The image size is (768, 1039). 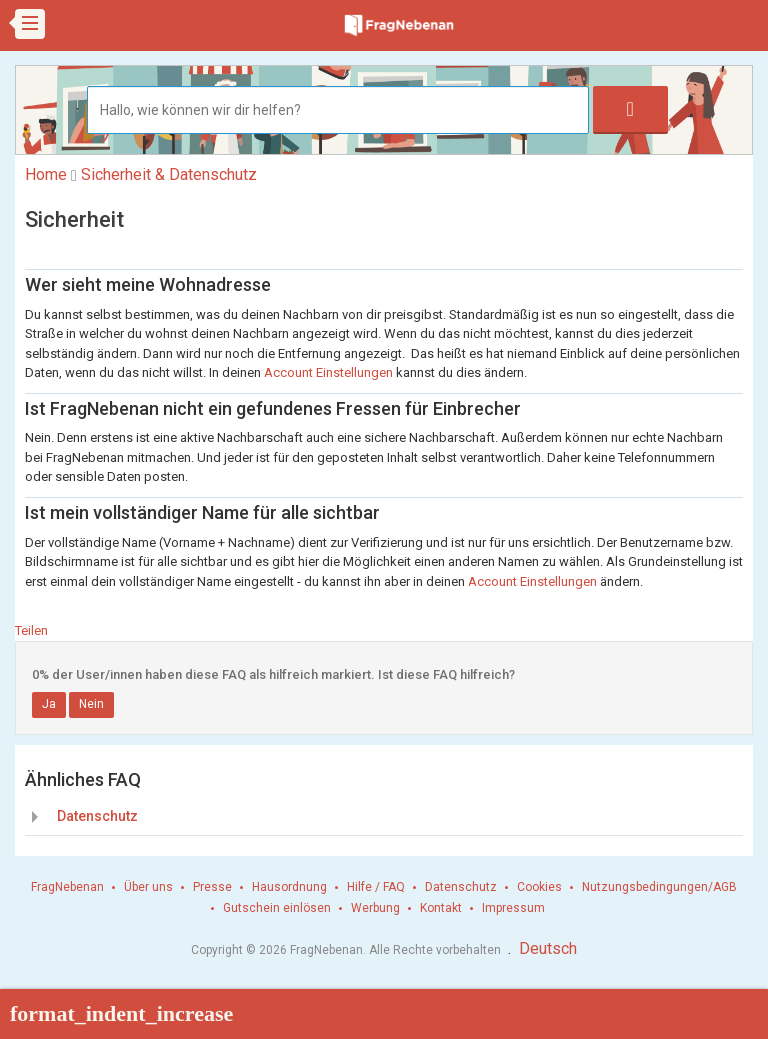 I want to click on Account Einstellungen, so click(x=328, y=372).